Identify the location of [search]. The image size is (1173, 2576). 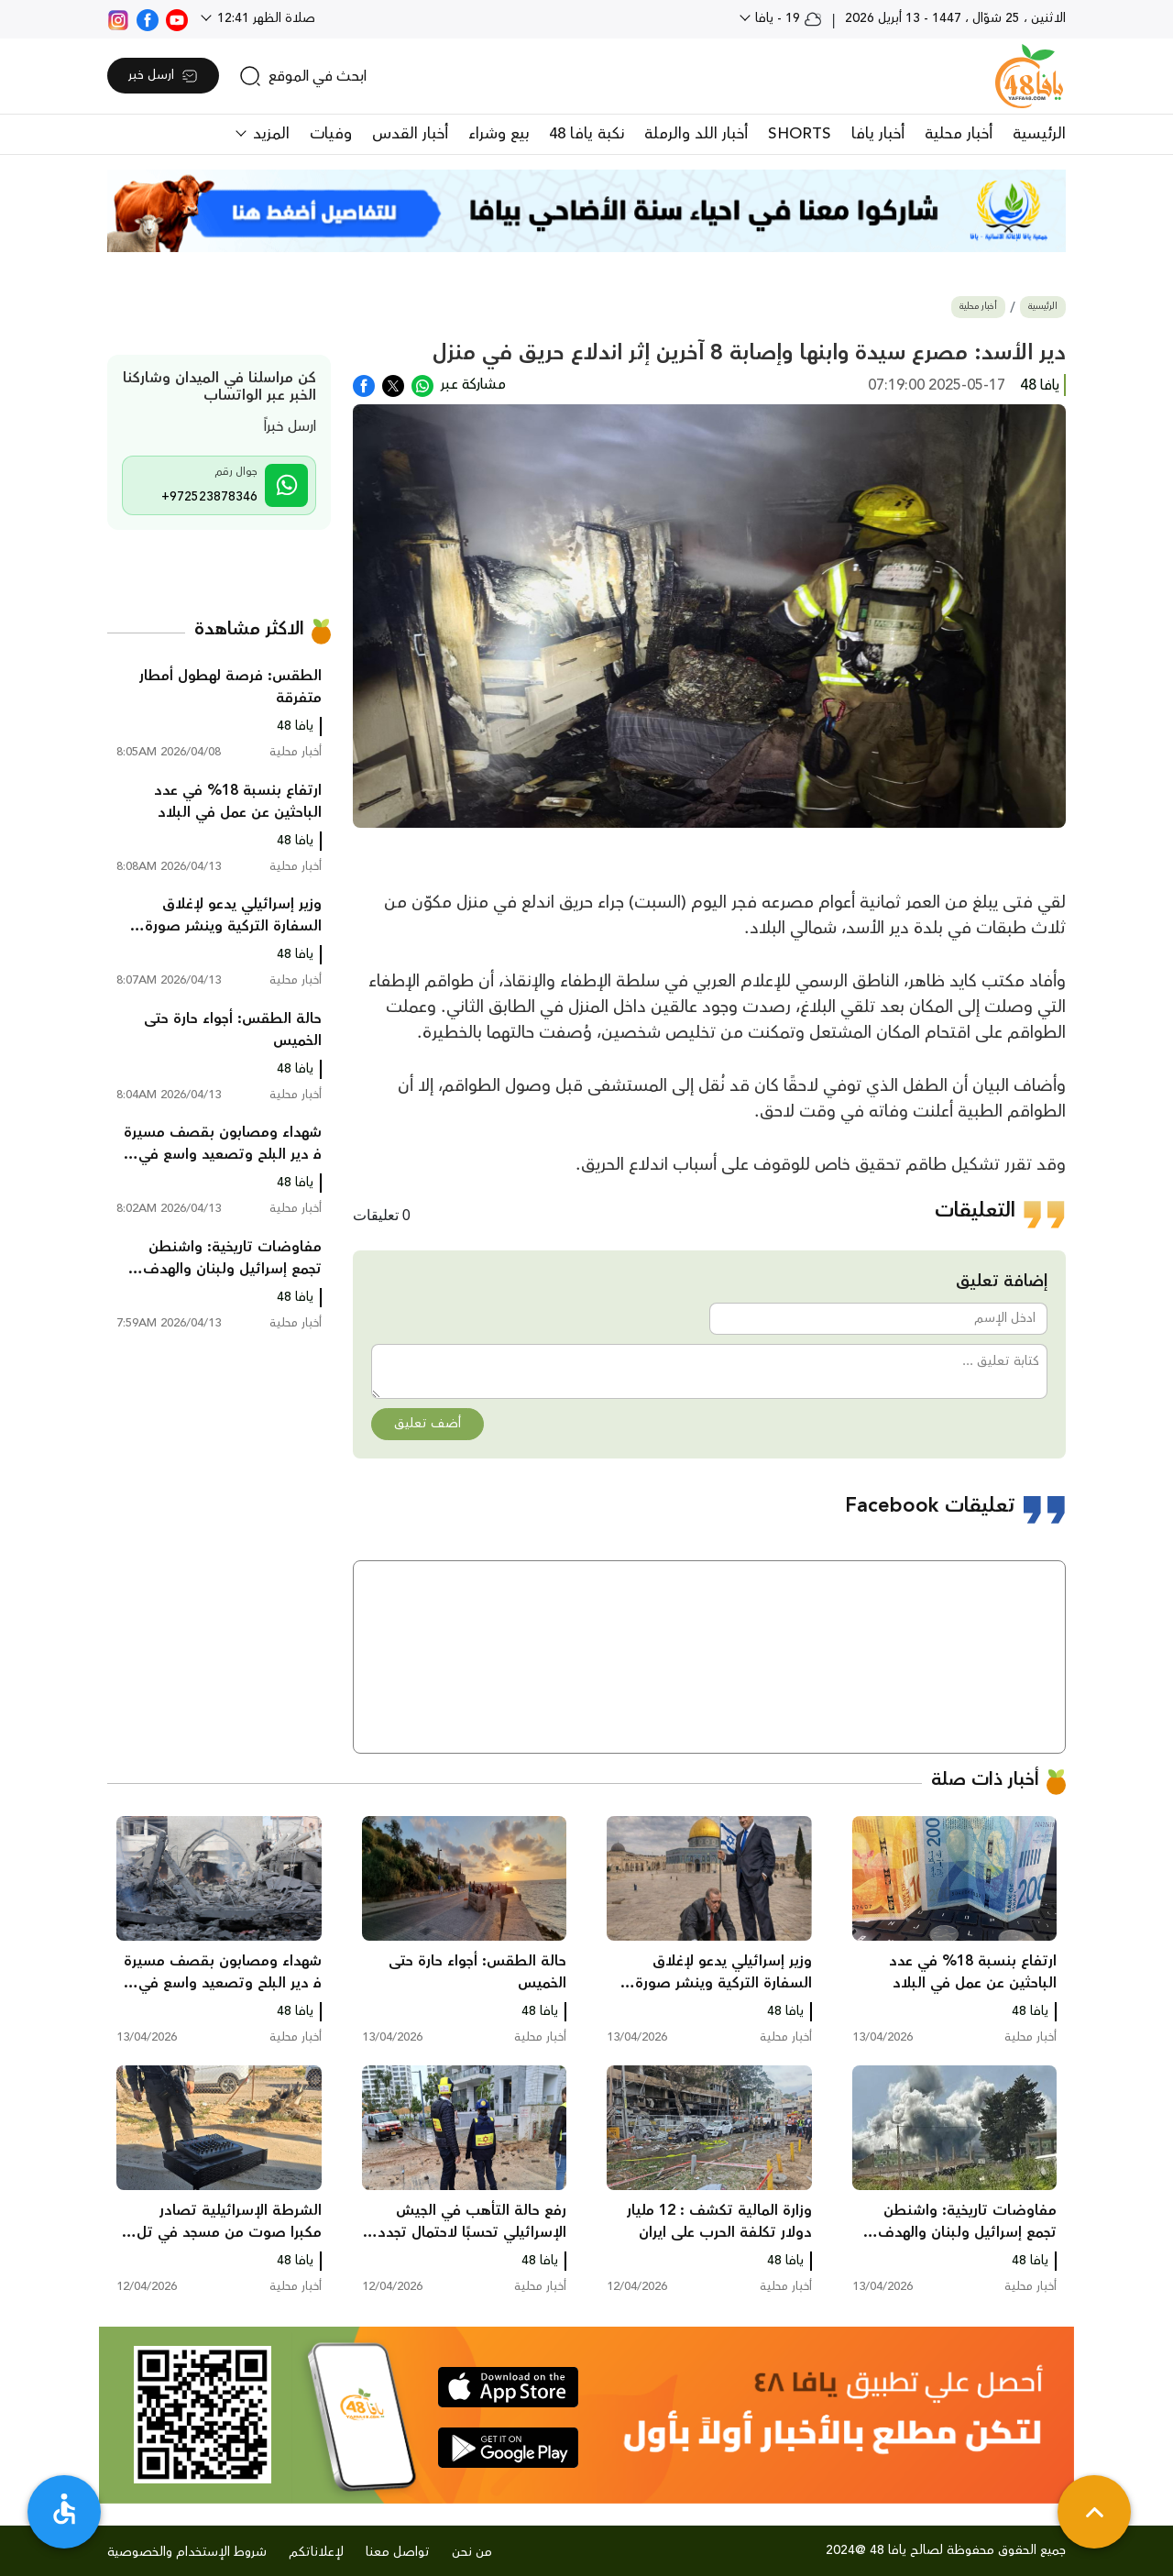
(303, 76).